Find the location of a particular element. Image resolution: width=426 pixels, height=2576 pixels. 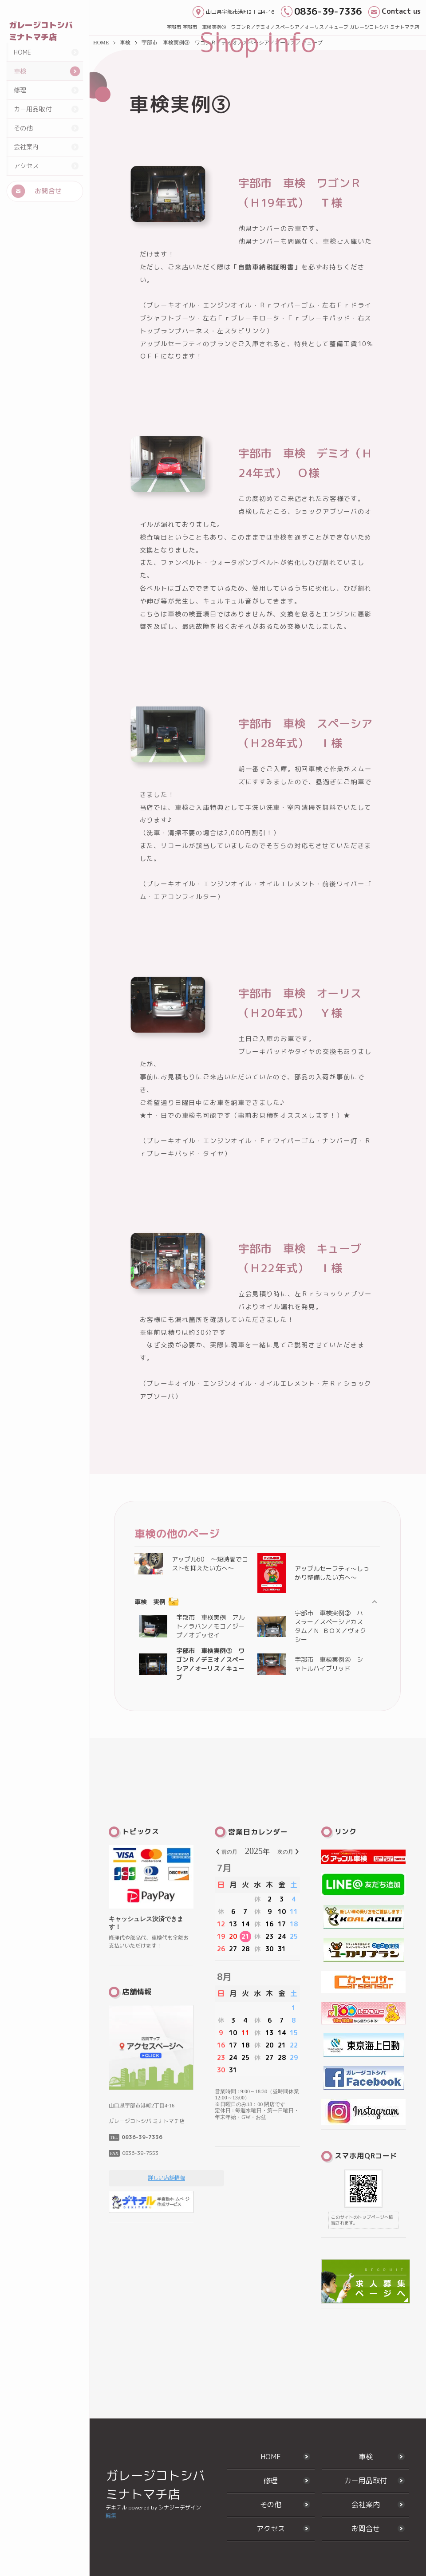

カー用品取付 is located at coordinates (32, 127).